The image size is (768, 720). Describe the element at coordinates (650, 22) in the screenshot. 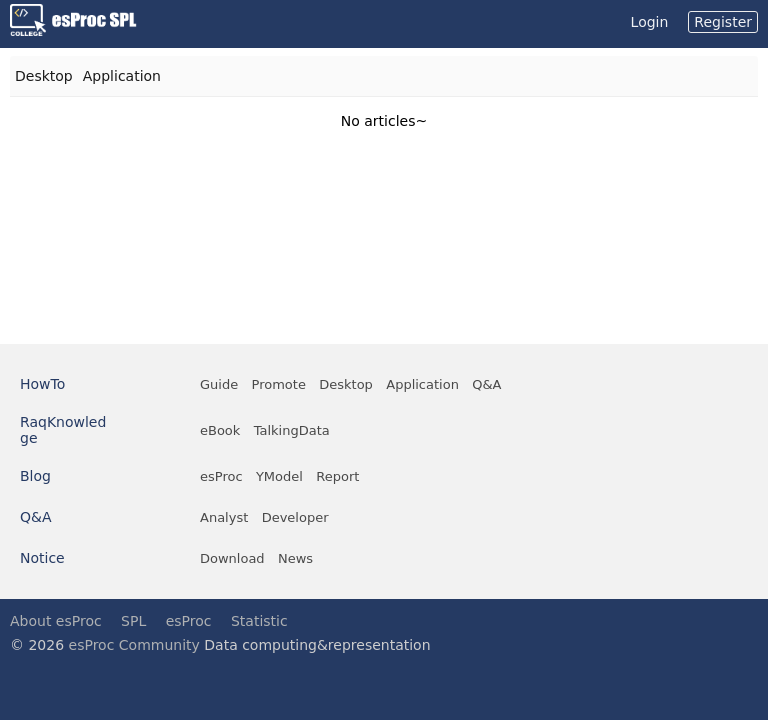

I see `Login` at that location.